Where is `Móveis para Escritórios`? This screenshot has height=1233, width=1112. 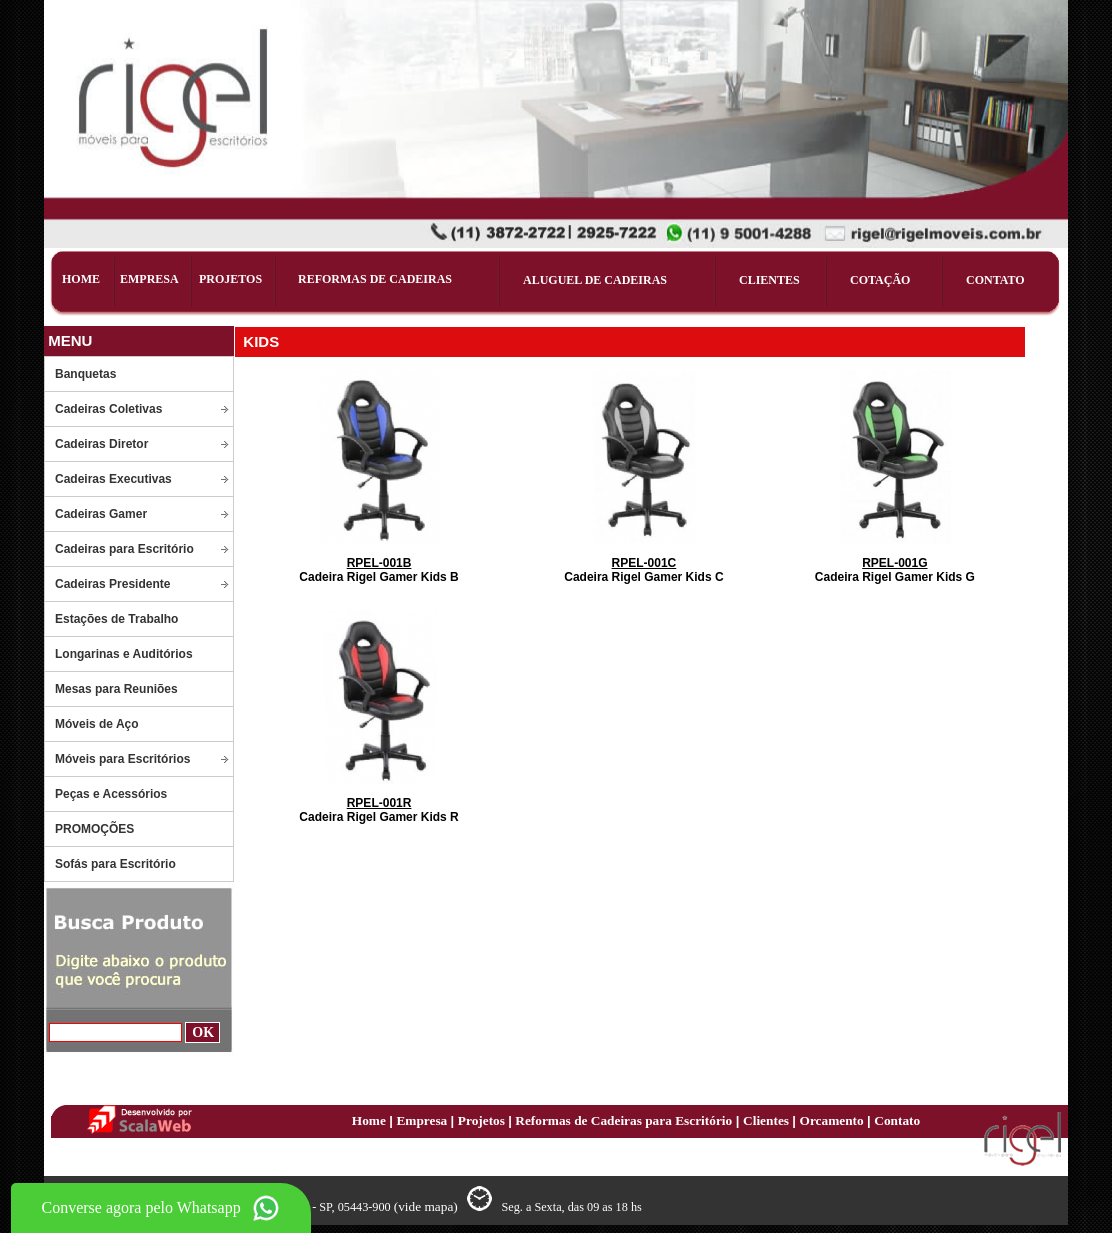 Móveis para Escritórios is located at coordinates (122, 759).